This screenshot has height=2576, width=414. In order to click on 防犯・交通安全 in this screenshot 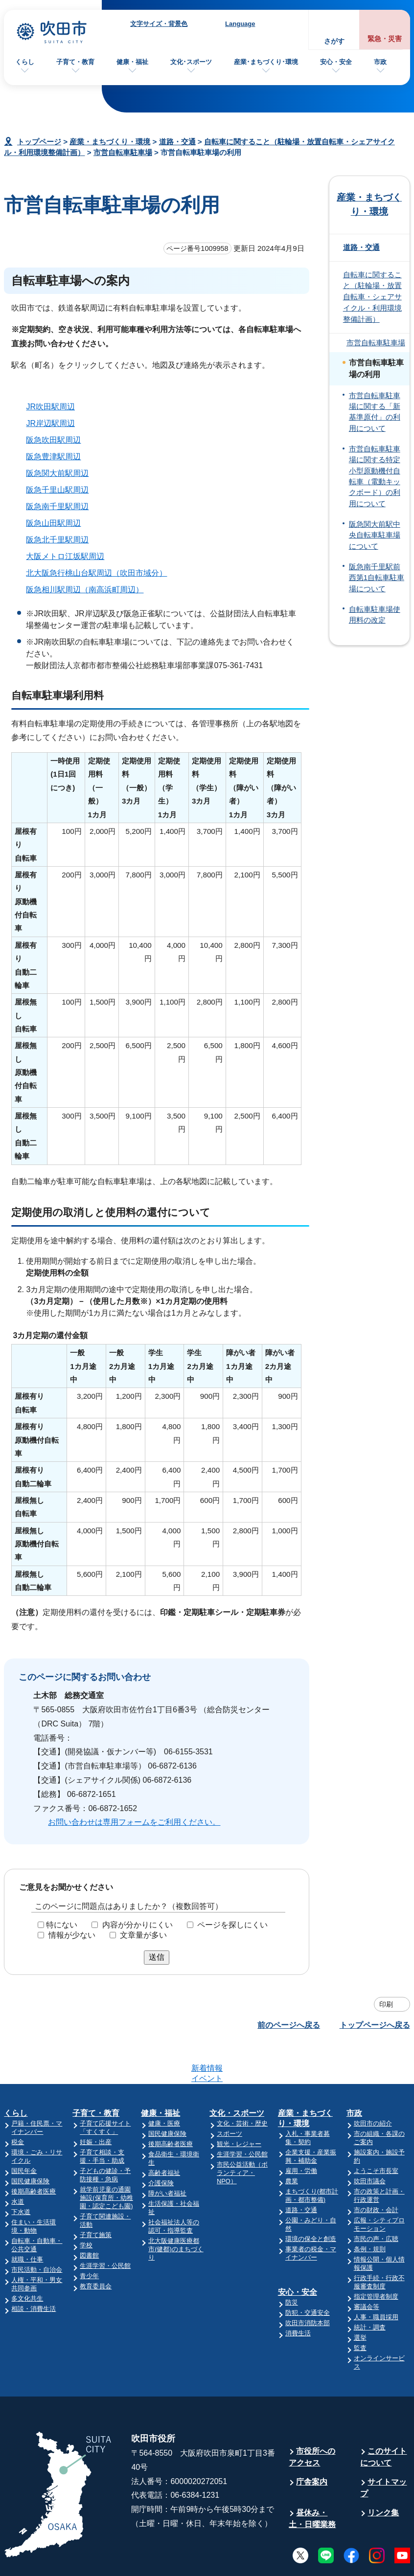, I will do `click(307, 2274)`.